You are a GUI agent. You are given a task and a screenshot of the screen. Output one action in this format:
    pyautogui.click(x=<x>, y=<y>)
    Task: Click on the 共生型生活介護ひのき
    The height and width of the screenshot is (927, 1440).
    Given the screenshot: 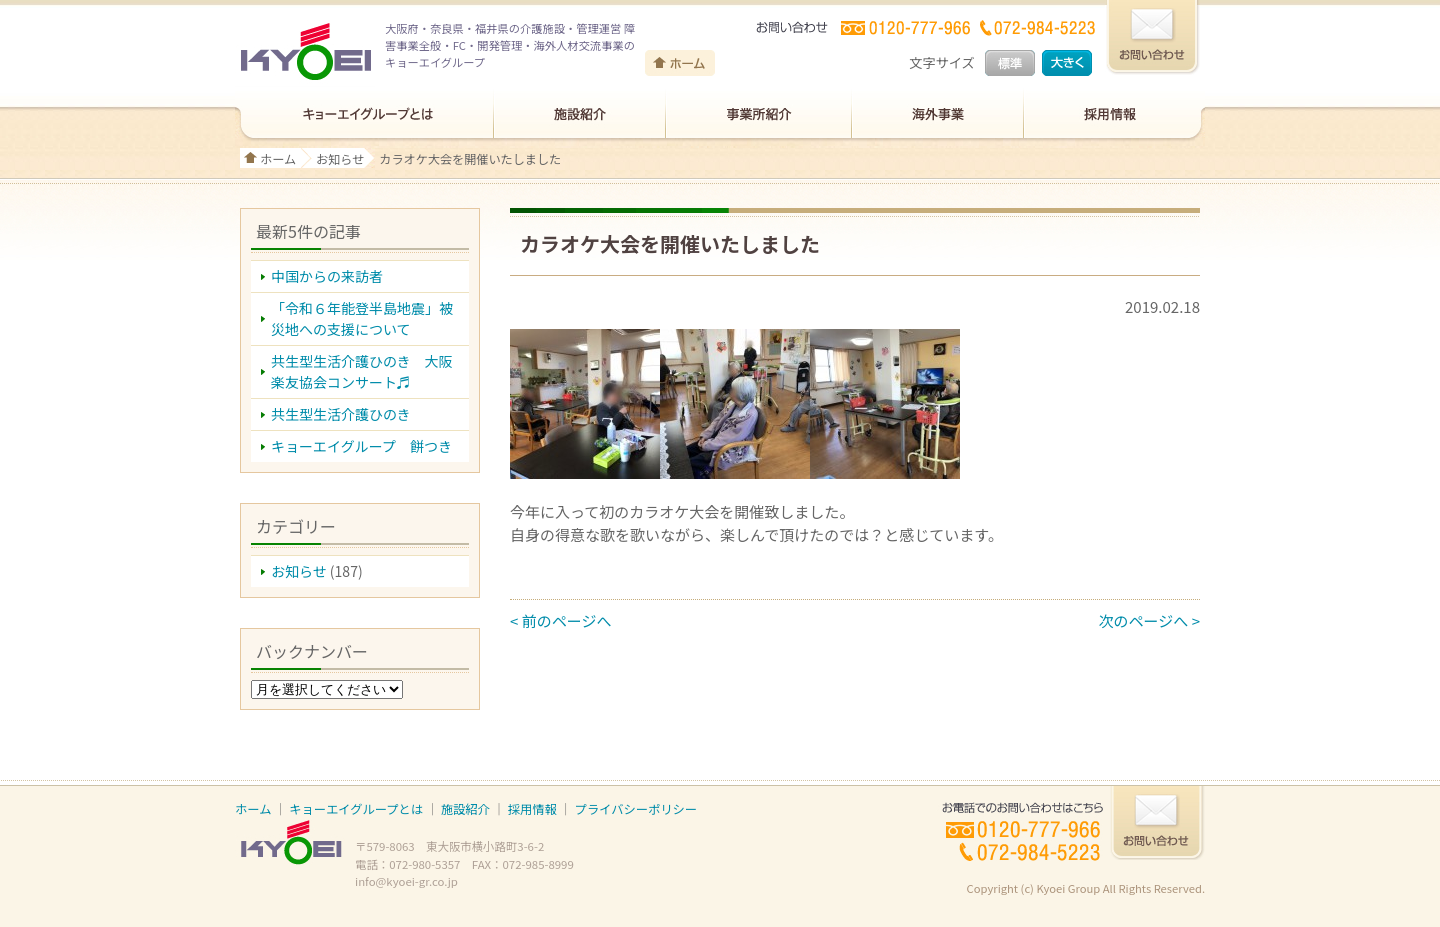 What is the action you would take?
    pyautogui.click(x=341, y=414)
    